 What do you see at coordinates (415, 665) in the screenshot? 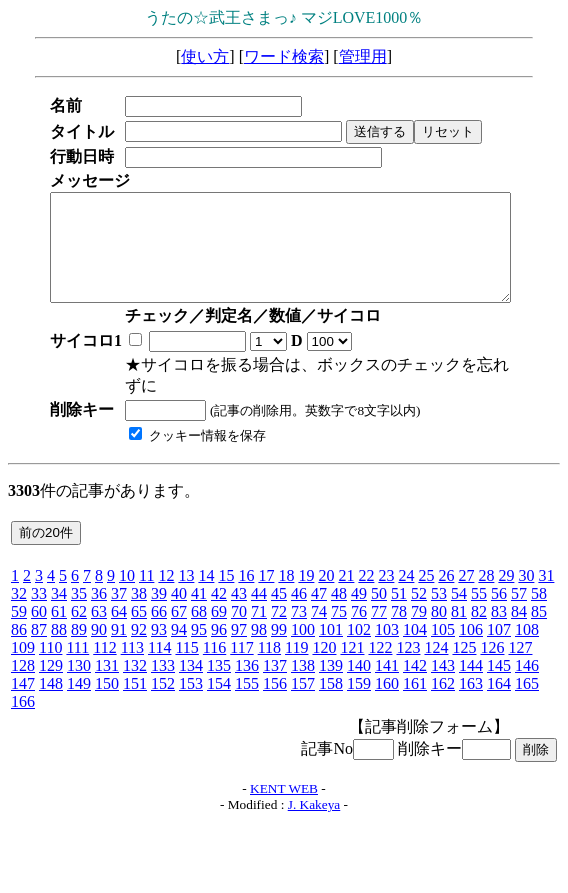
I see `142` at bounding box center [415, 665].